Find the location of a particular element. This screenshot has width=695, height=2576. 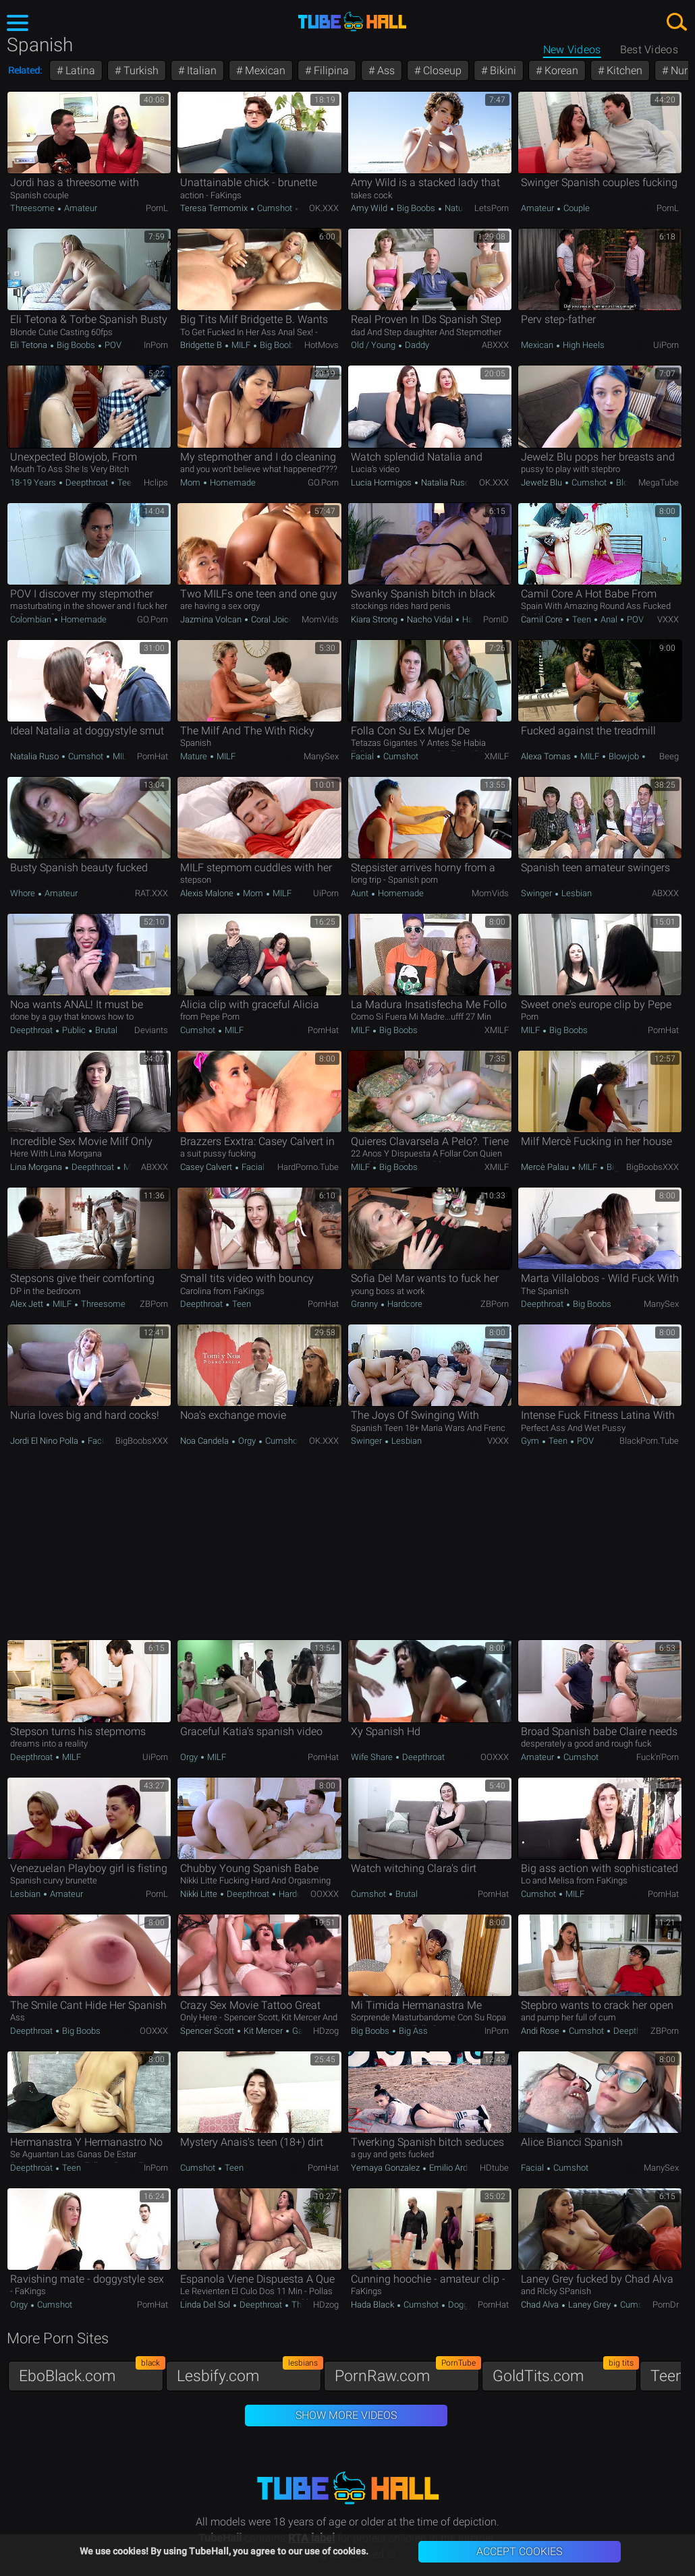

Noa Candela is located at coordinates (205, 1441).